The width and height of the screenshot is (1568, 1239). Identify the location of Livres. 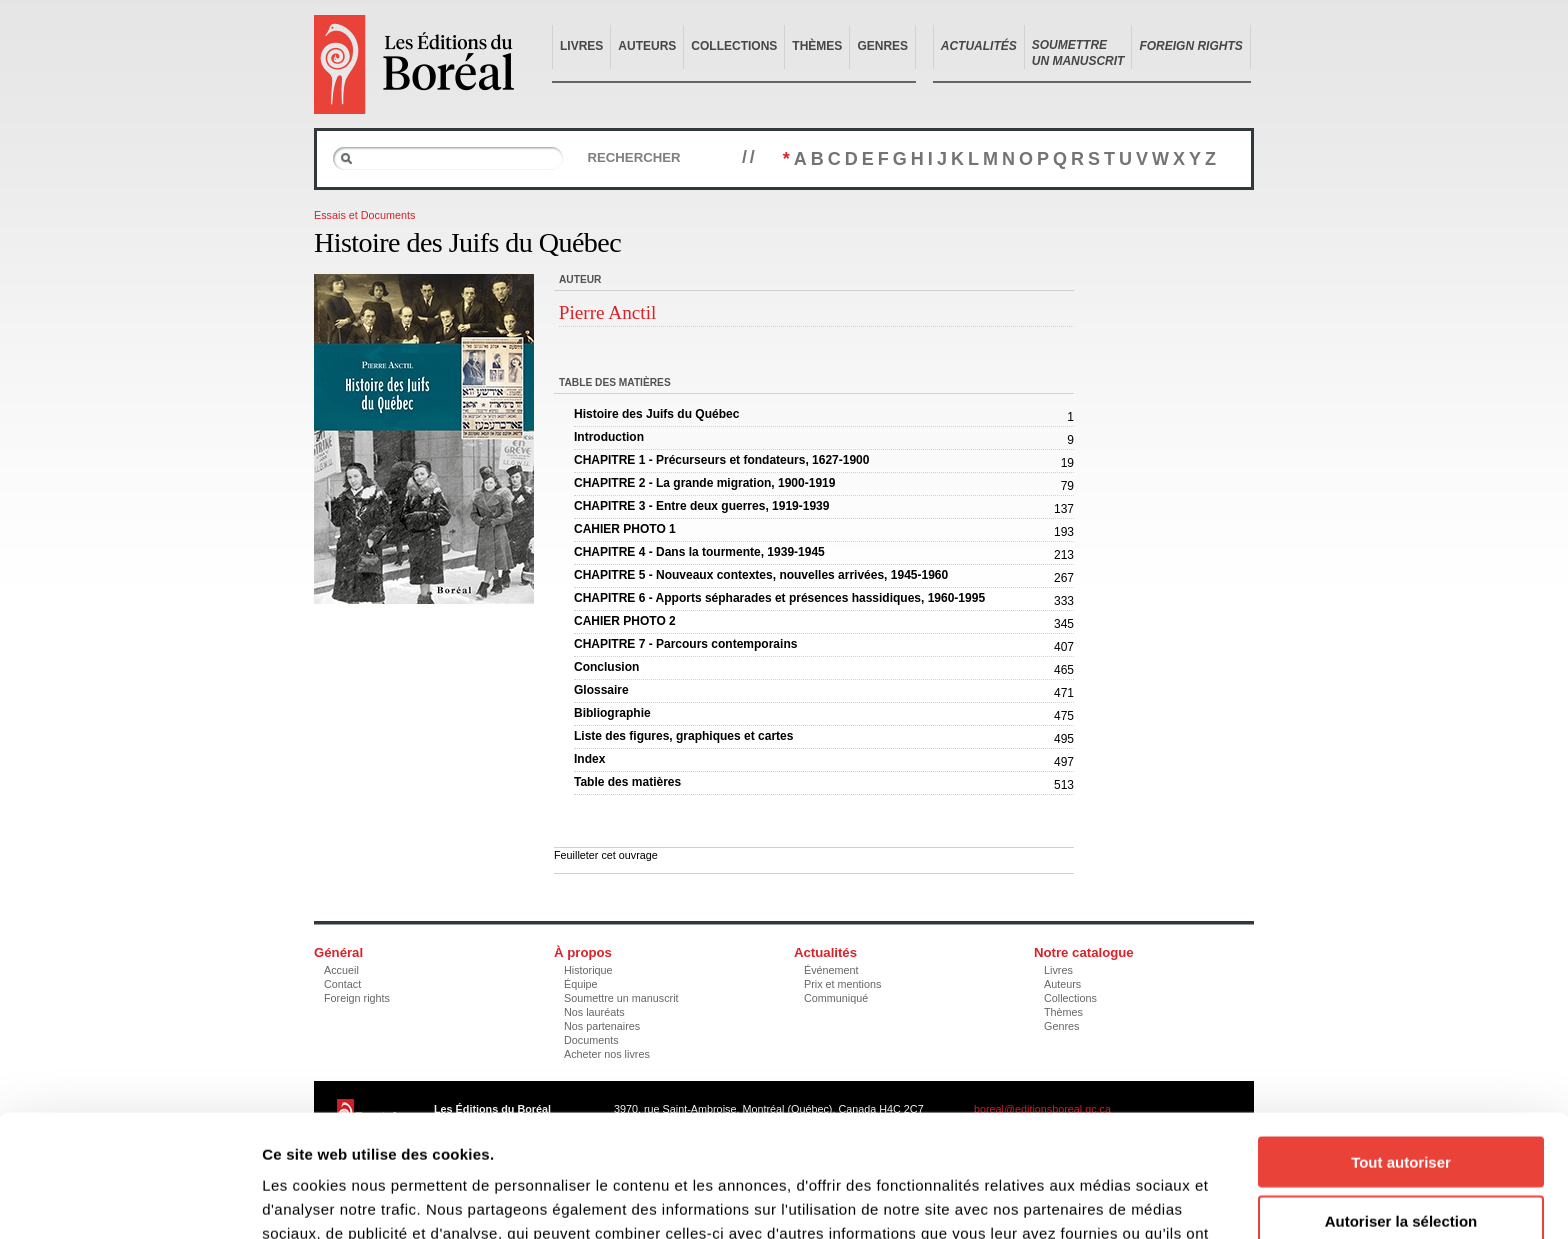
(581, 46).